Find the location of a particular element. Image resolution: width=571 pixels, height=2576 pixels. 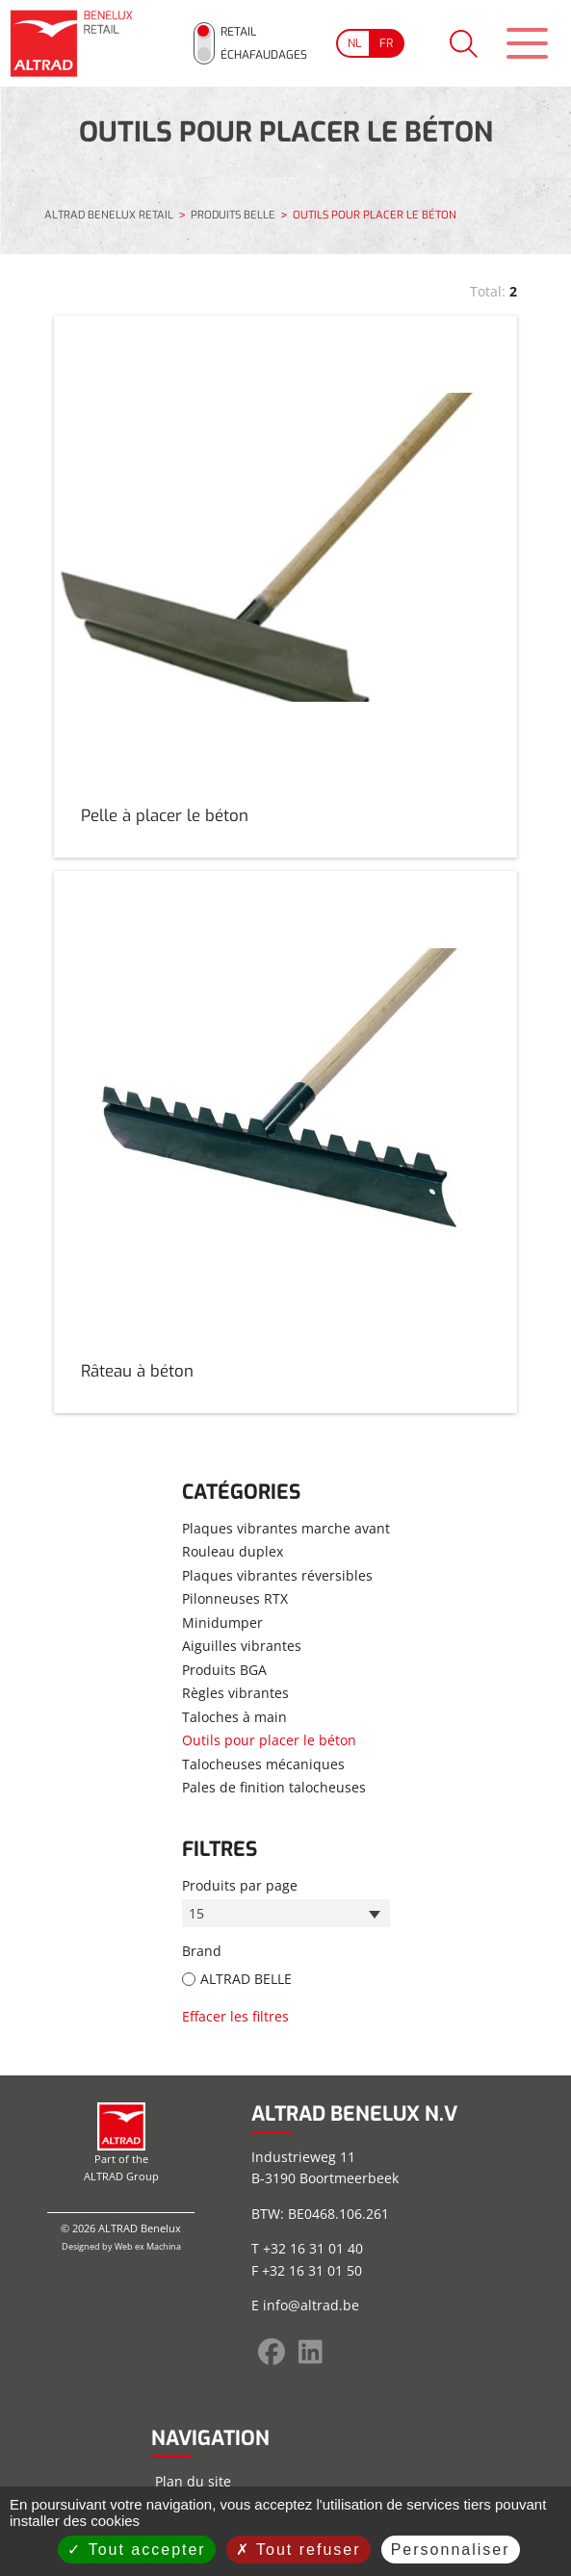

info@altrad.be is located at coordinates (311, 2303).